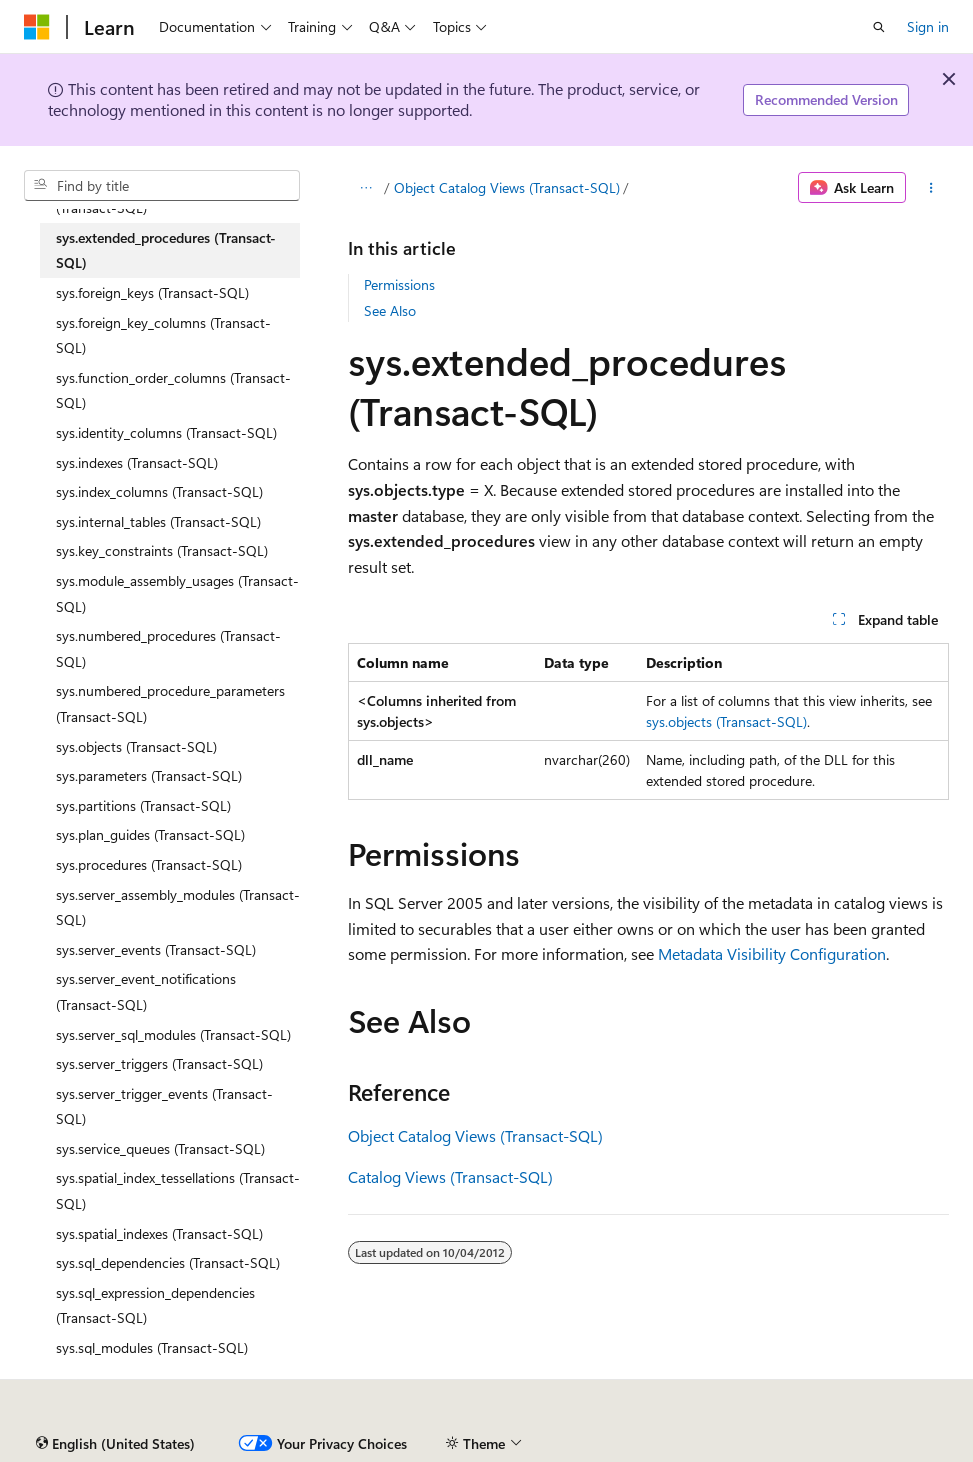 The image size is (973, 1462). What do you see at coordinates (365, 188) in the screenshot?
I see `[All breadcrumbs]` at bounding box center [365, 188].